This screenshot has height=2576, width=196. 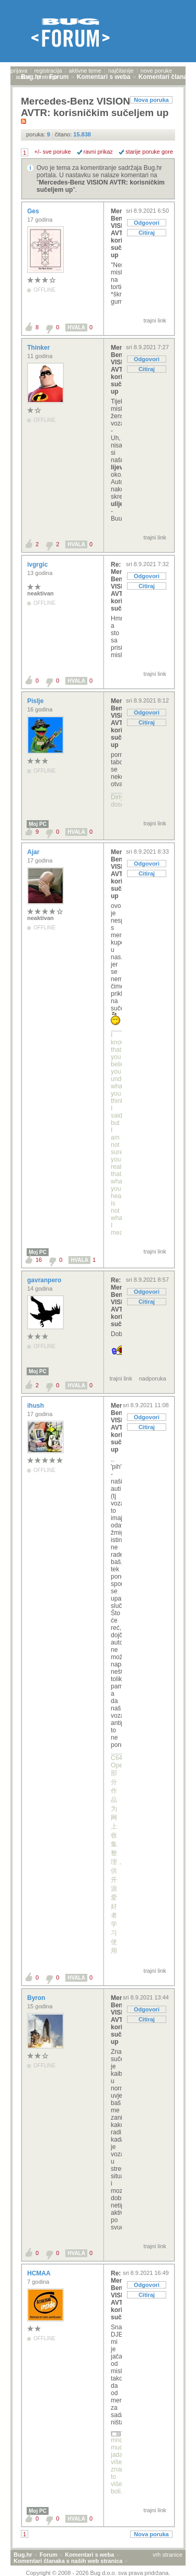 I want to click on Citiraj, so click(x=147, y=232).